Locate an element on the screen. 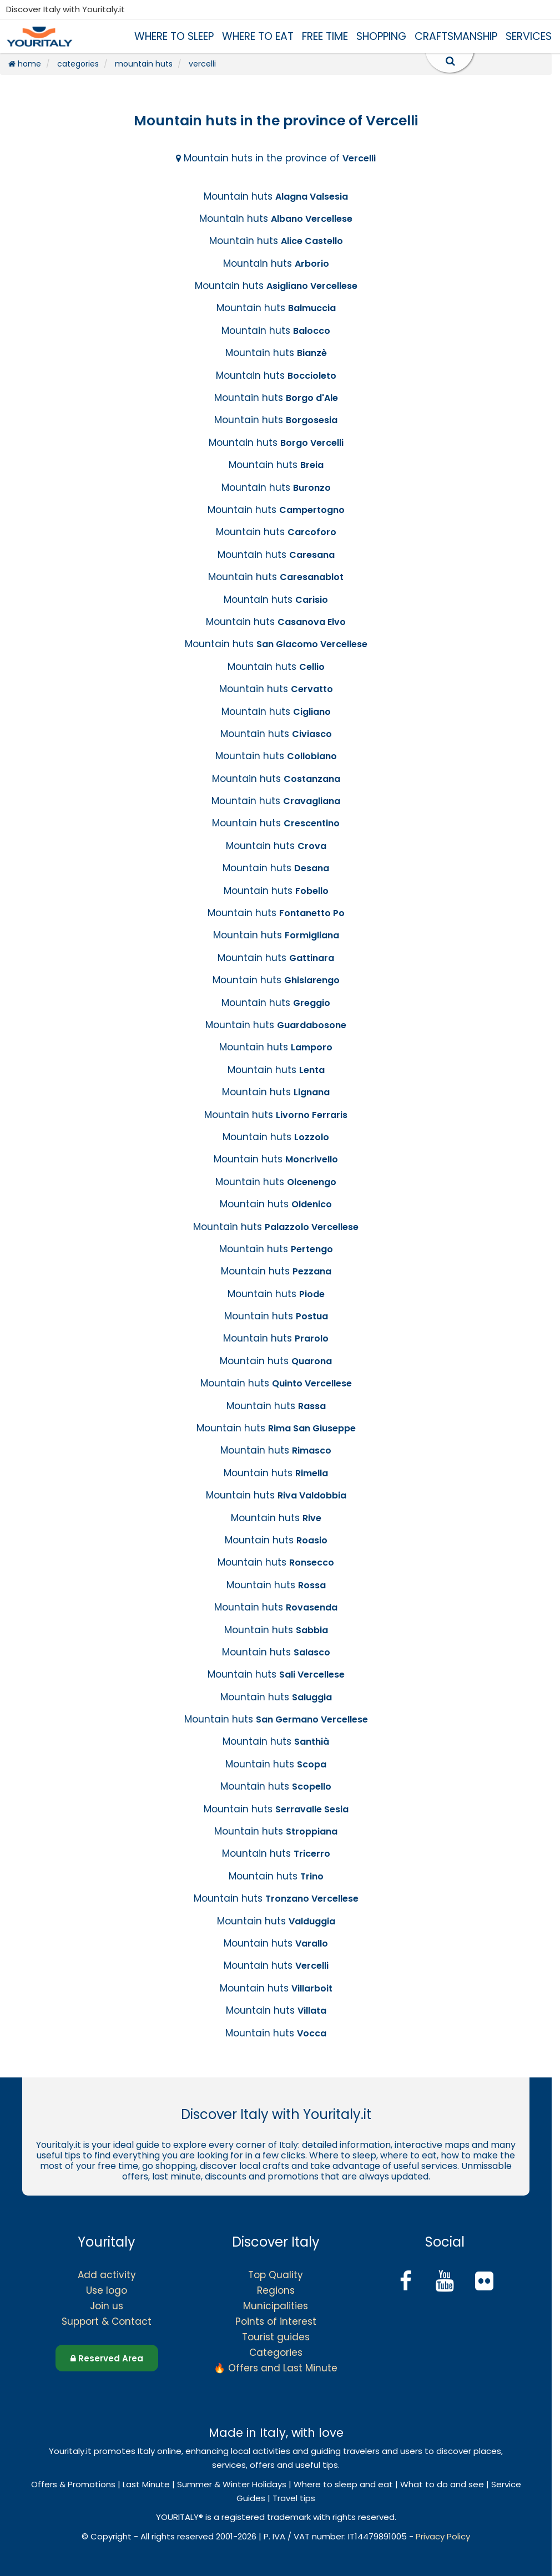 This screenshot has height=2576, width=560. Top Quality is located at coordinates (275, 2275).